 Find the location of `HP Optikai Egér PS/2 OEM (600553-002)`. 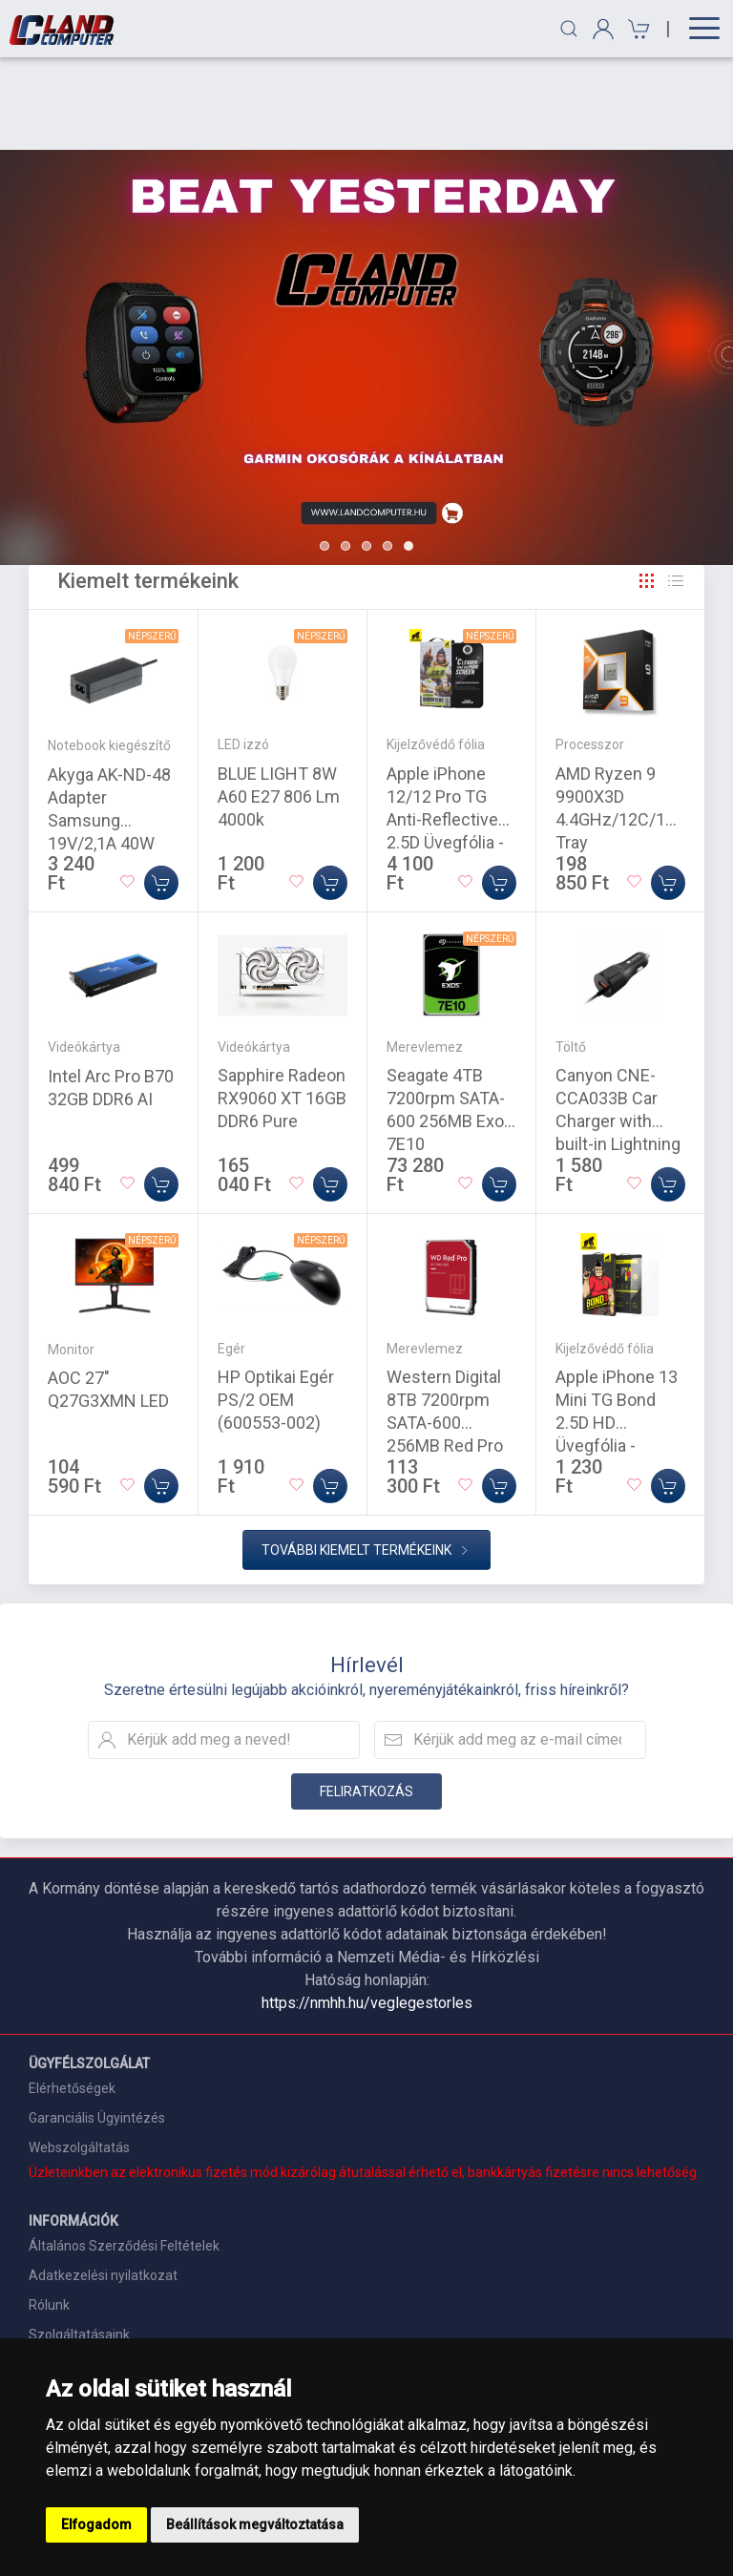

HP Optikai Egér PS/2 OEM (600553-002) is located at coordinates (276, 1307).